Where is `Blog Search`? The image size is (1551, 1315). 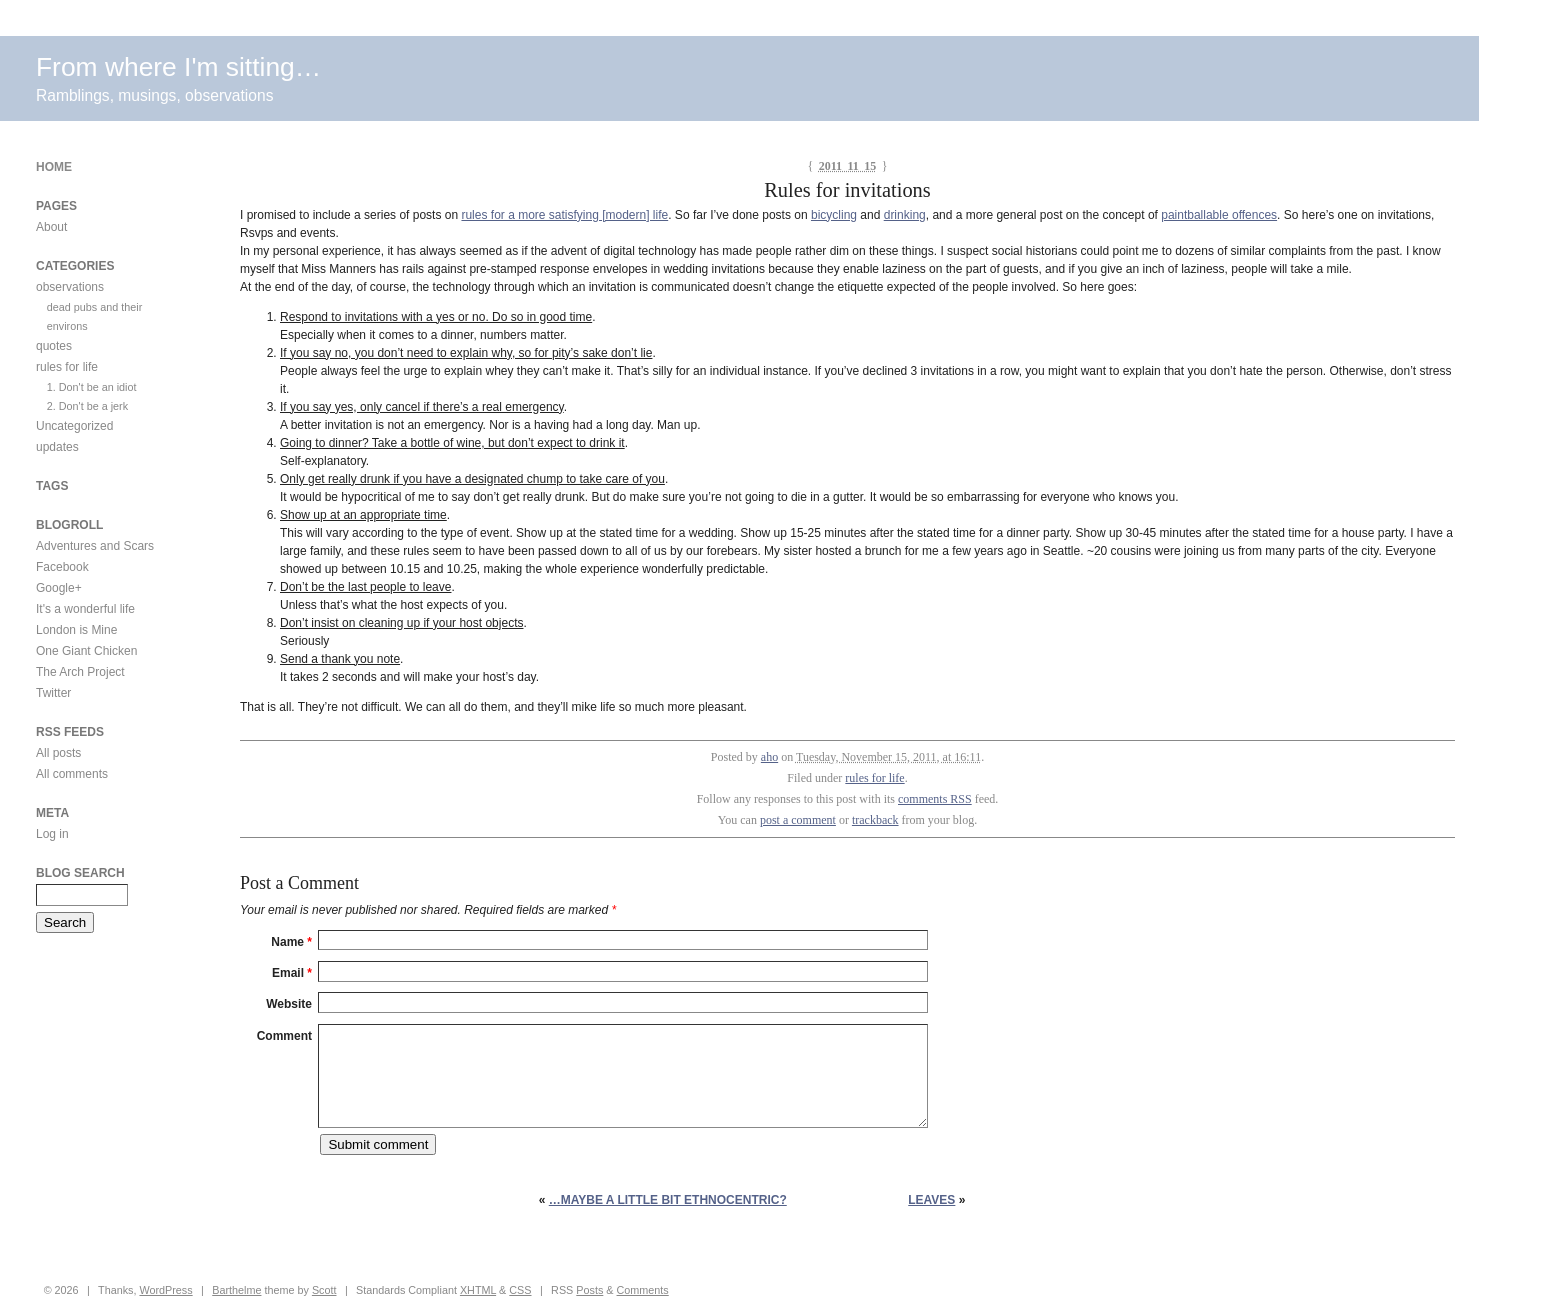
Blog Search is located at coordinates (80, 873).